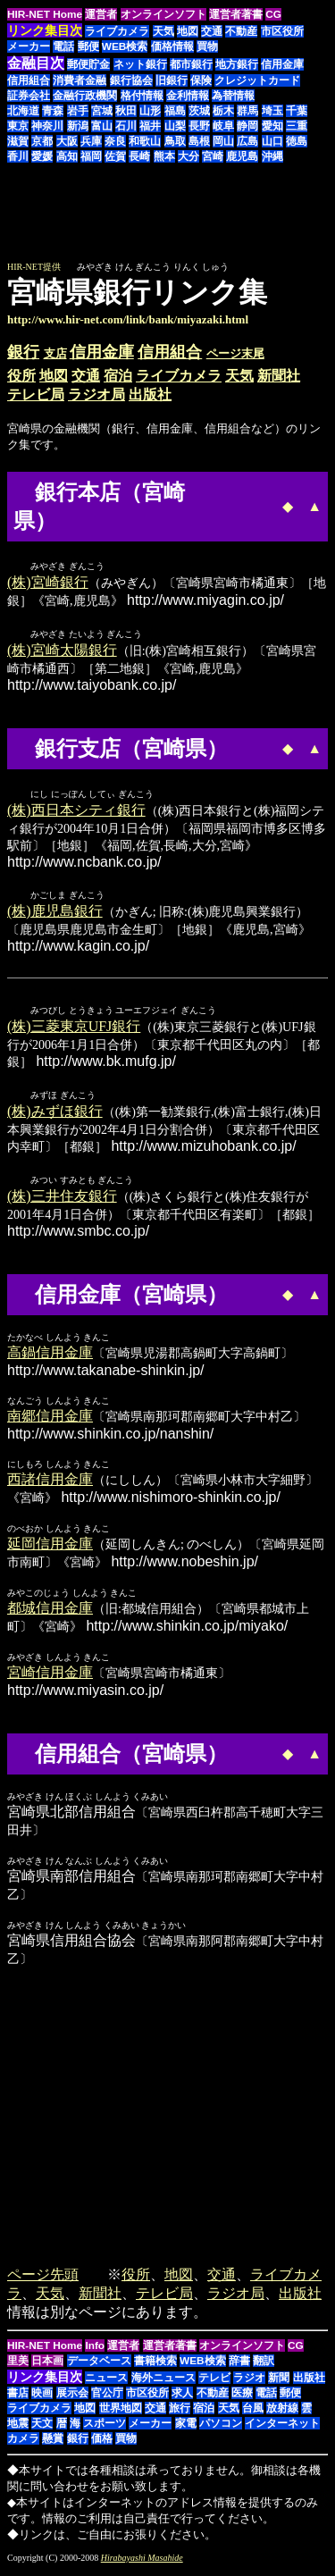 Image resolution: width=335 pixels, height=2576 pixels. Describe the element at coordinates (150, 111) in the screenshot. I see `山形` at that location.